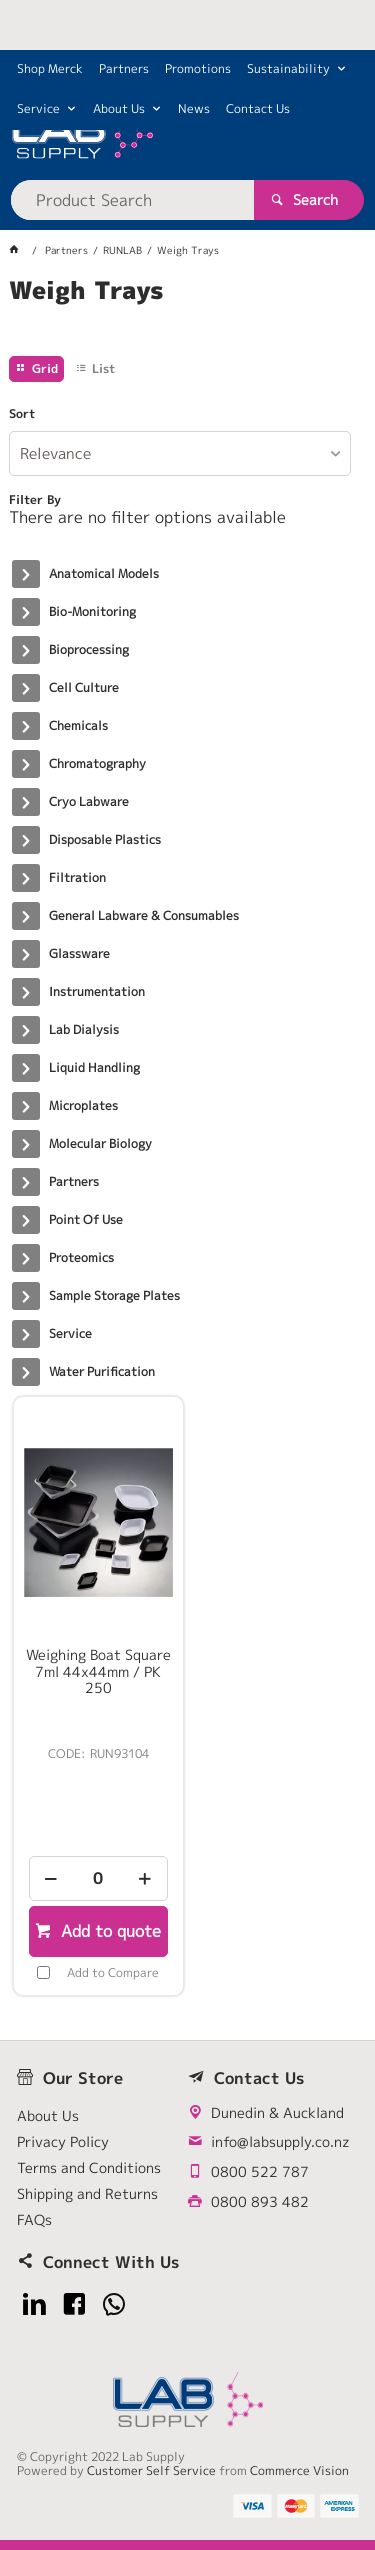 This screenshot has height=2550, width=375. Describe the element at coordinates (132, 200) in the screenshot. I see `[textbox]` at that location.